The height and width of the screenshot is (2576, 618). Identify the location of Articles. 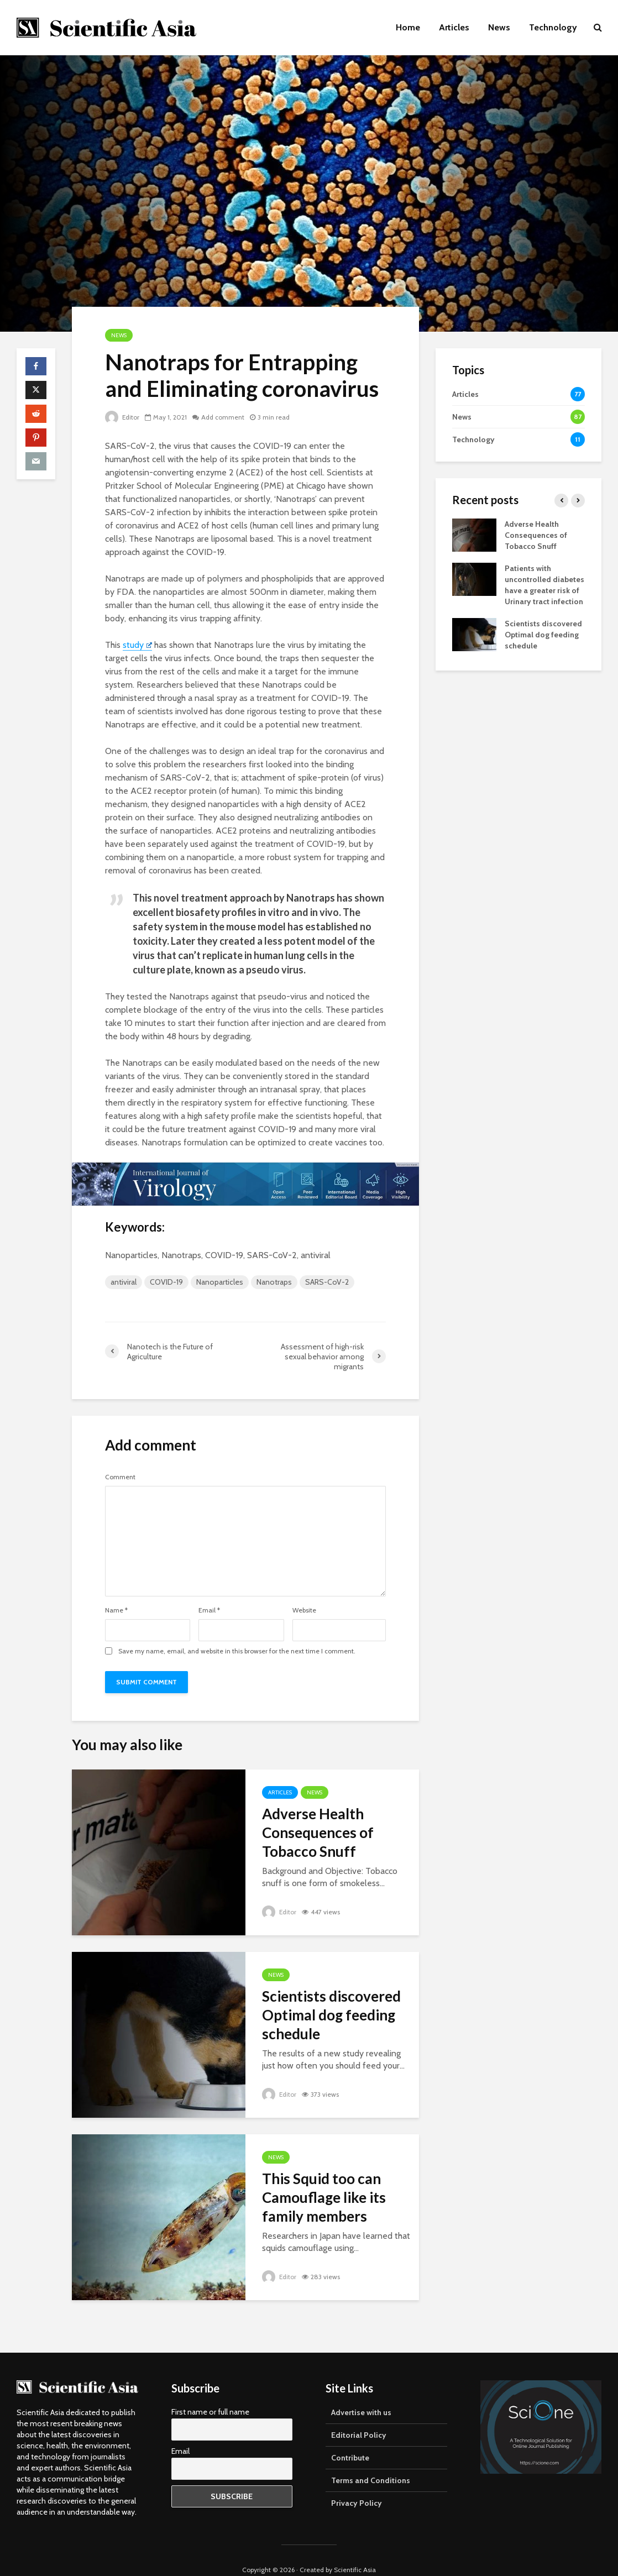
(454, 27).